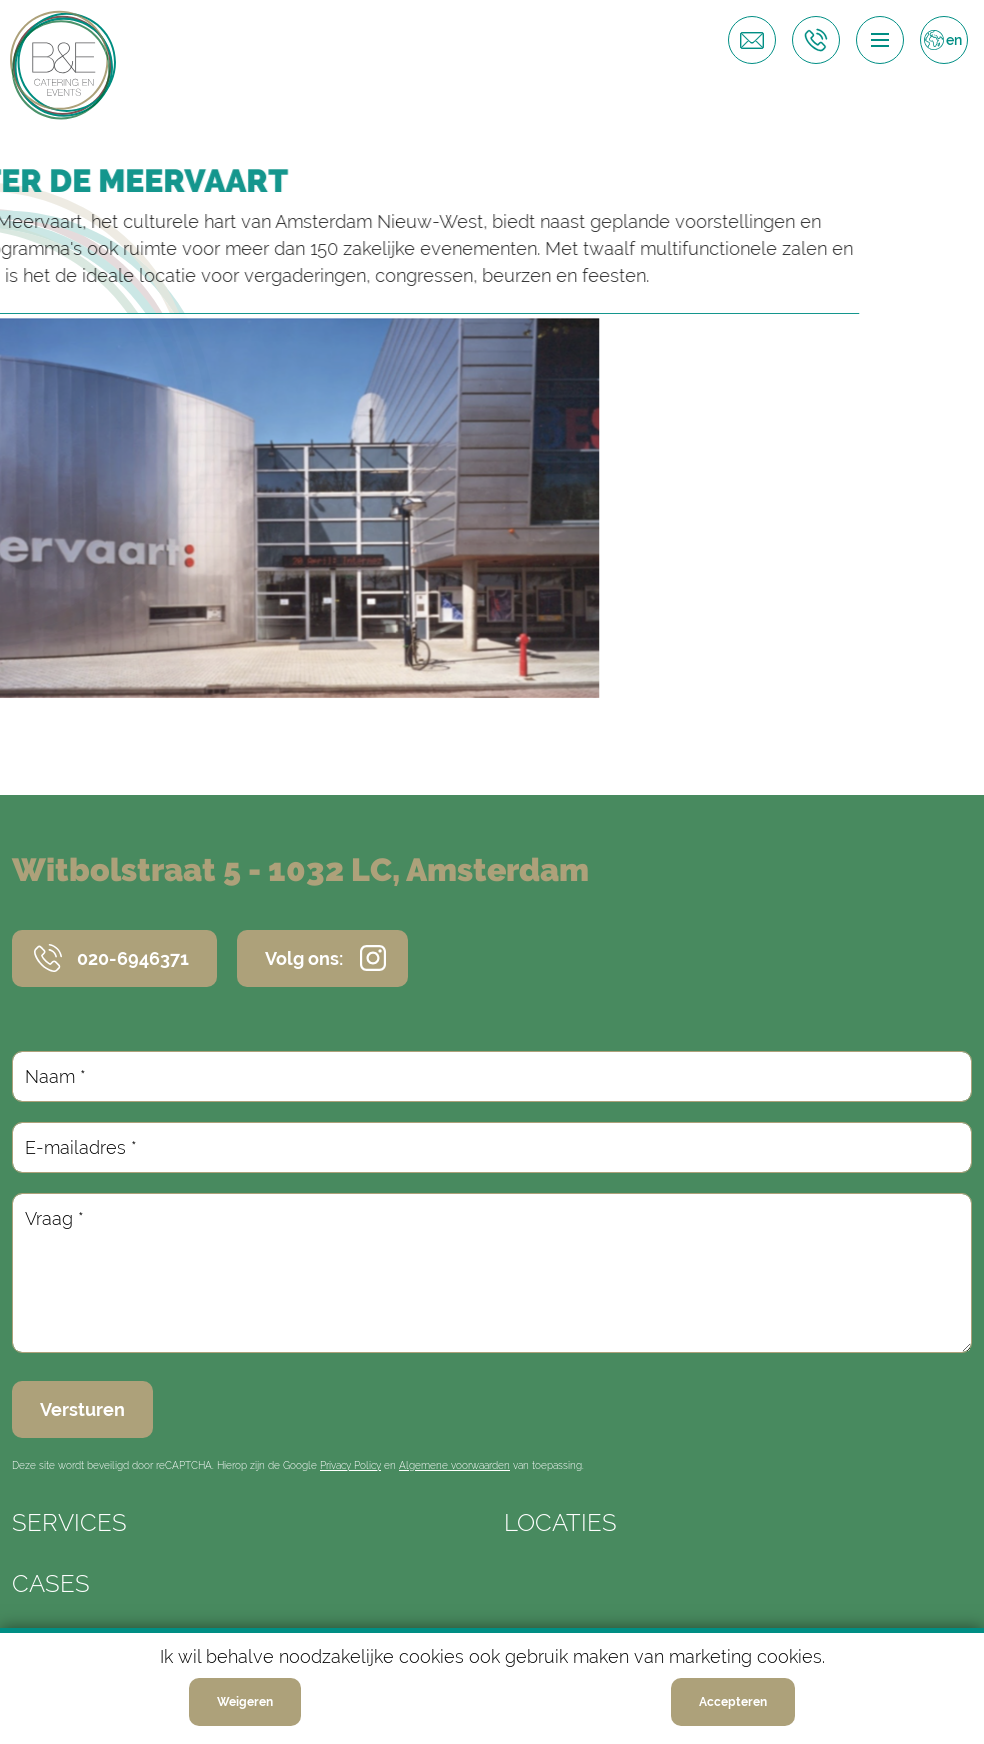 Image resolution: width=984 pixels, height=1744 pixels. I want to click on Algemene voorwaarden, so click(454, 1465).